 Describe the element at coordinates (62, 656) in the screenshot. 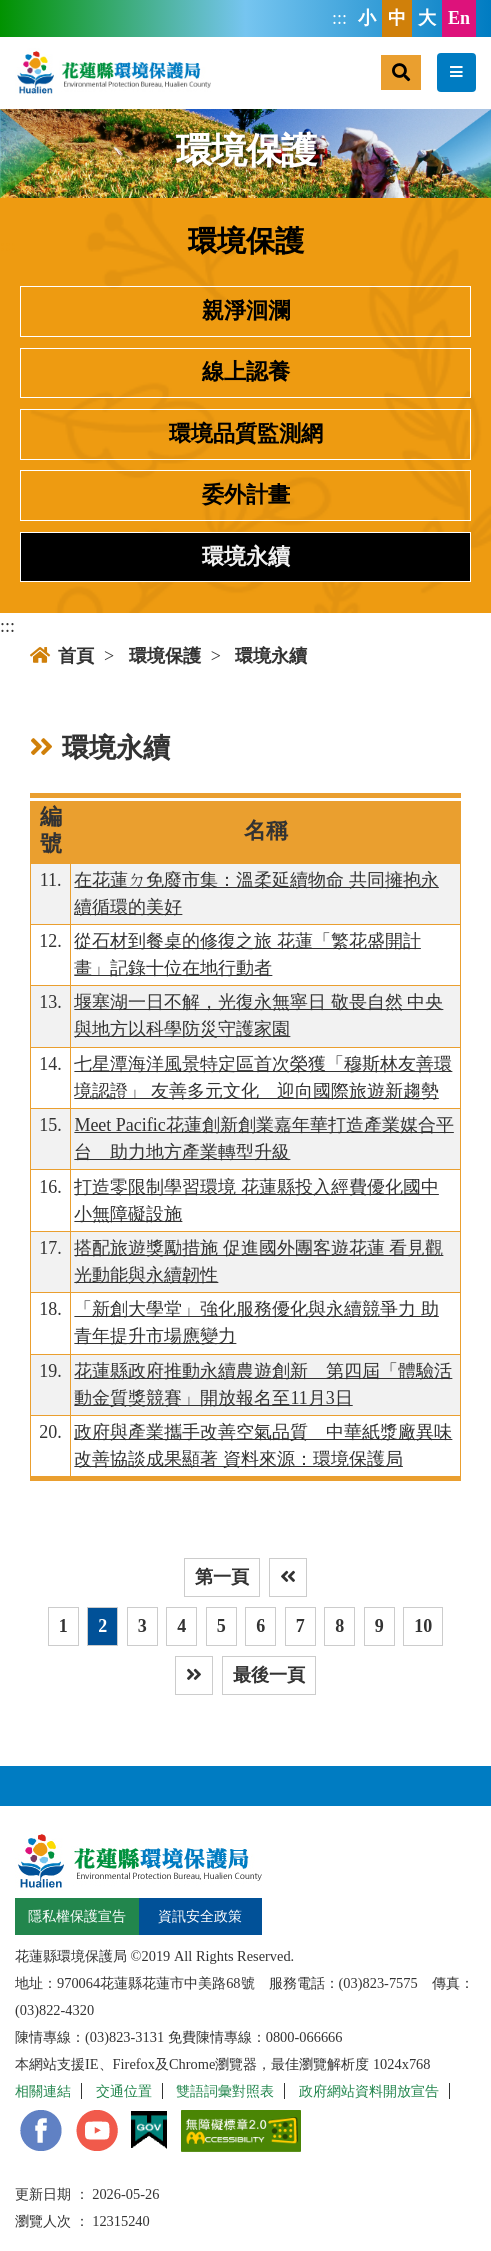

I see `首頁` at that location.